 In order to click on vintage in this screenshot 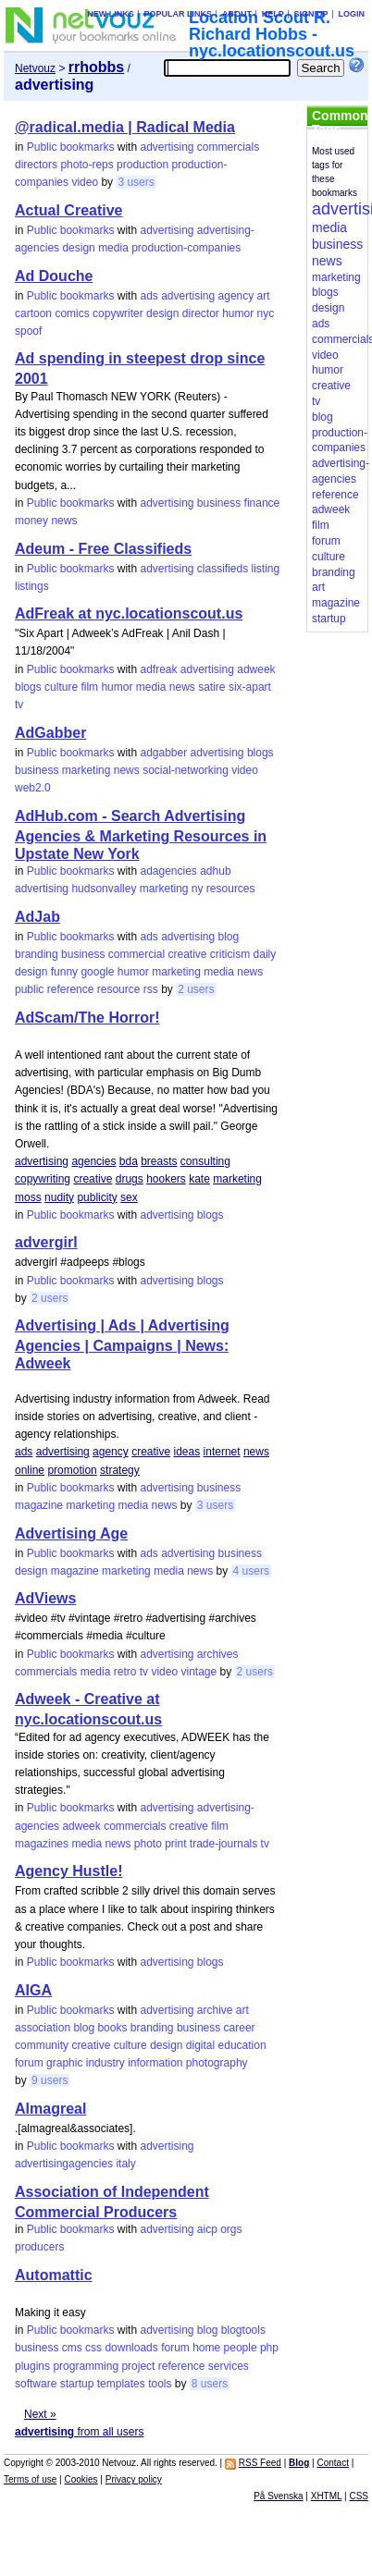, I will do `click(198, 1671)`.